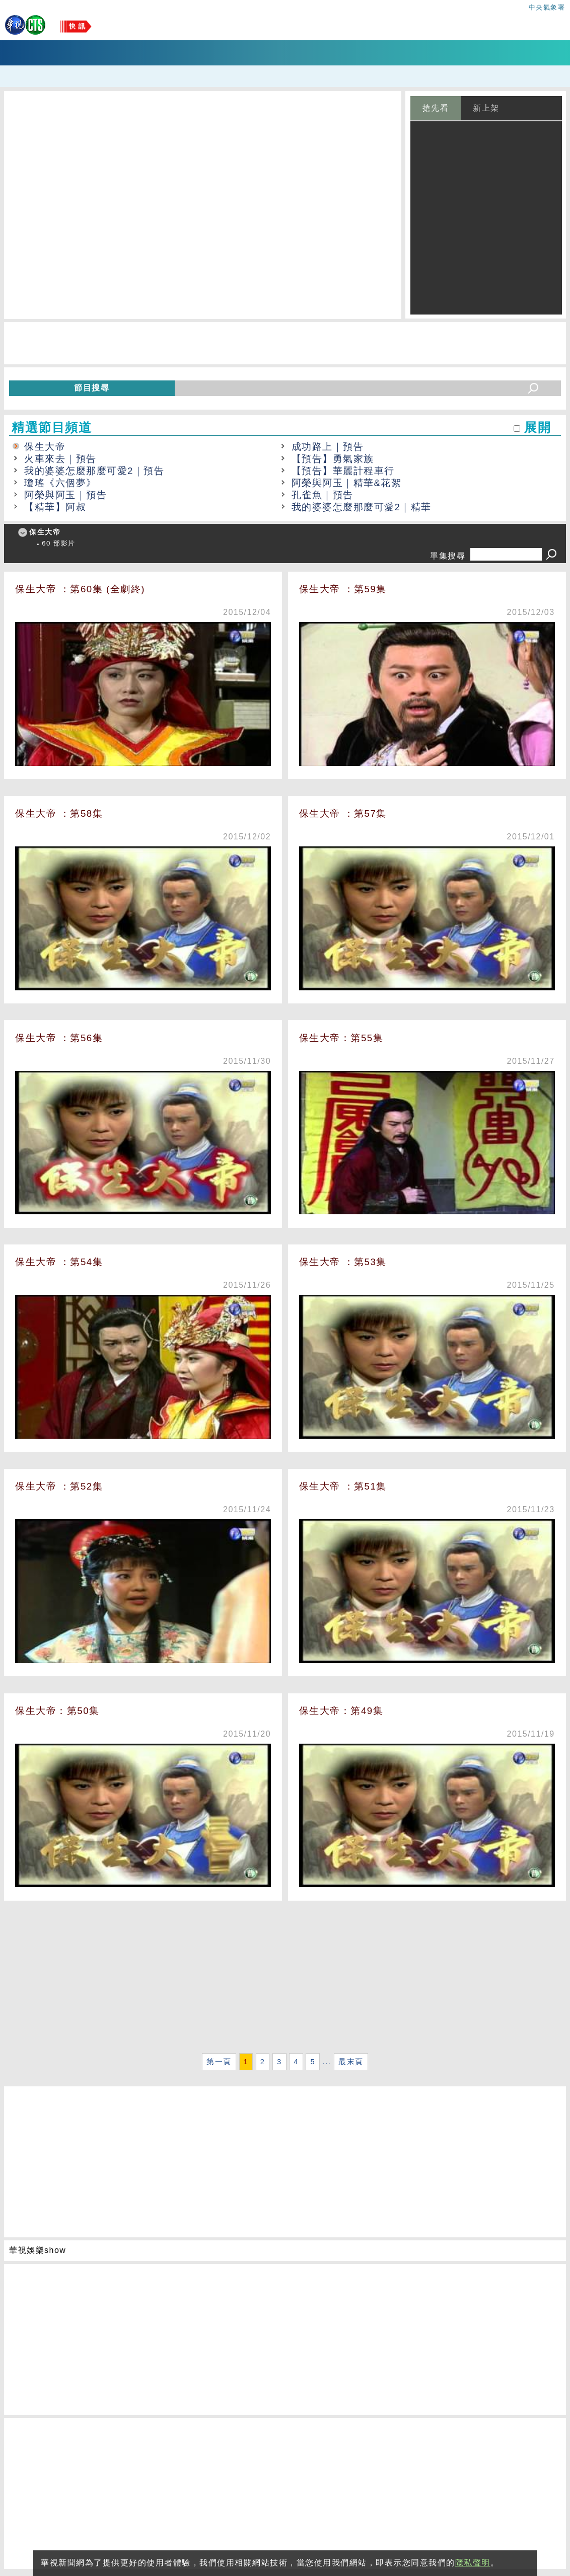 This screenshot has width=570, height=2576. I want to click on 【預告】華麗計程車行, so click(343, 470).